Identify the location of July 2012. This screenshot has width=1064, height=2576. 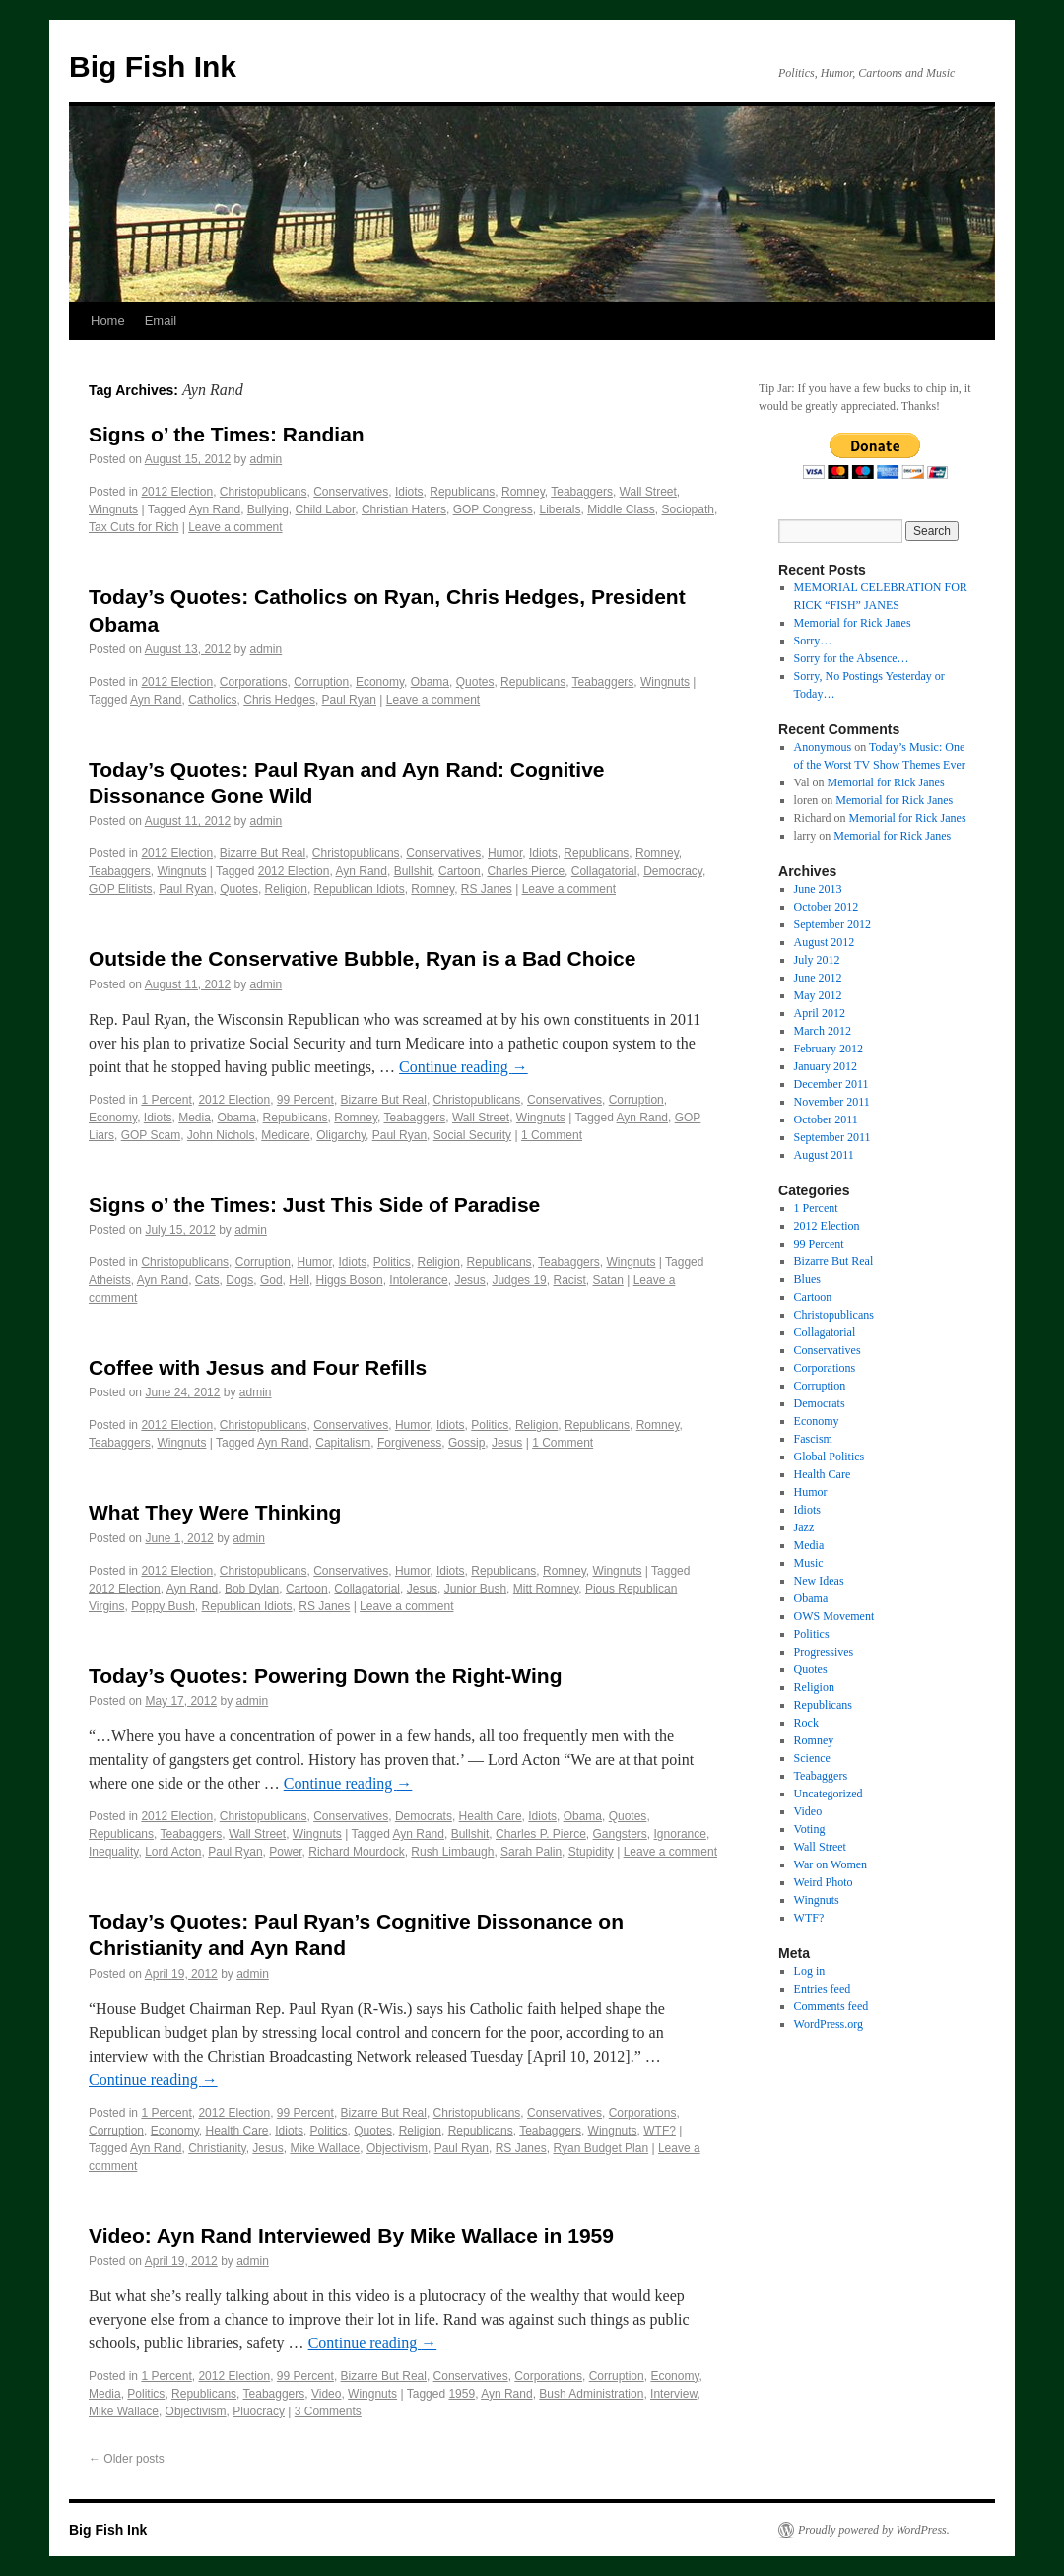
(817, 960).